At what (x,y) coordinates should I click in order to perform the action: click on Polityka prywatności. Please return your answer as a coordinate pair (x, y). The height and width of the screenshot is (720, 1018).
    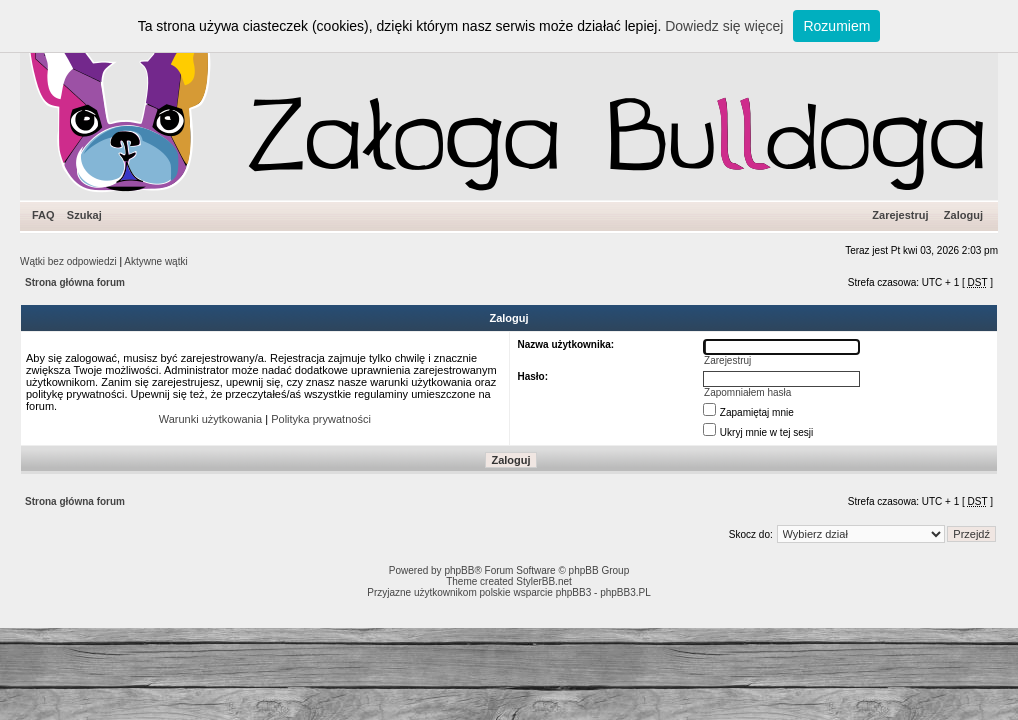
    Looking at the image, I should click on (321, 419).